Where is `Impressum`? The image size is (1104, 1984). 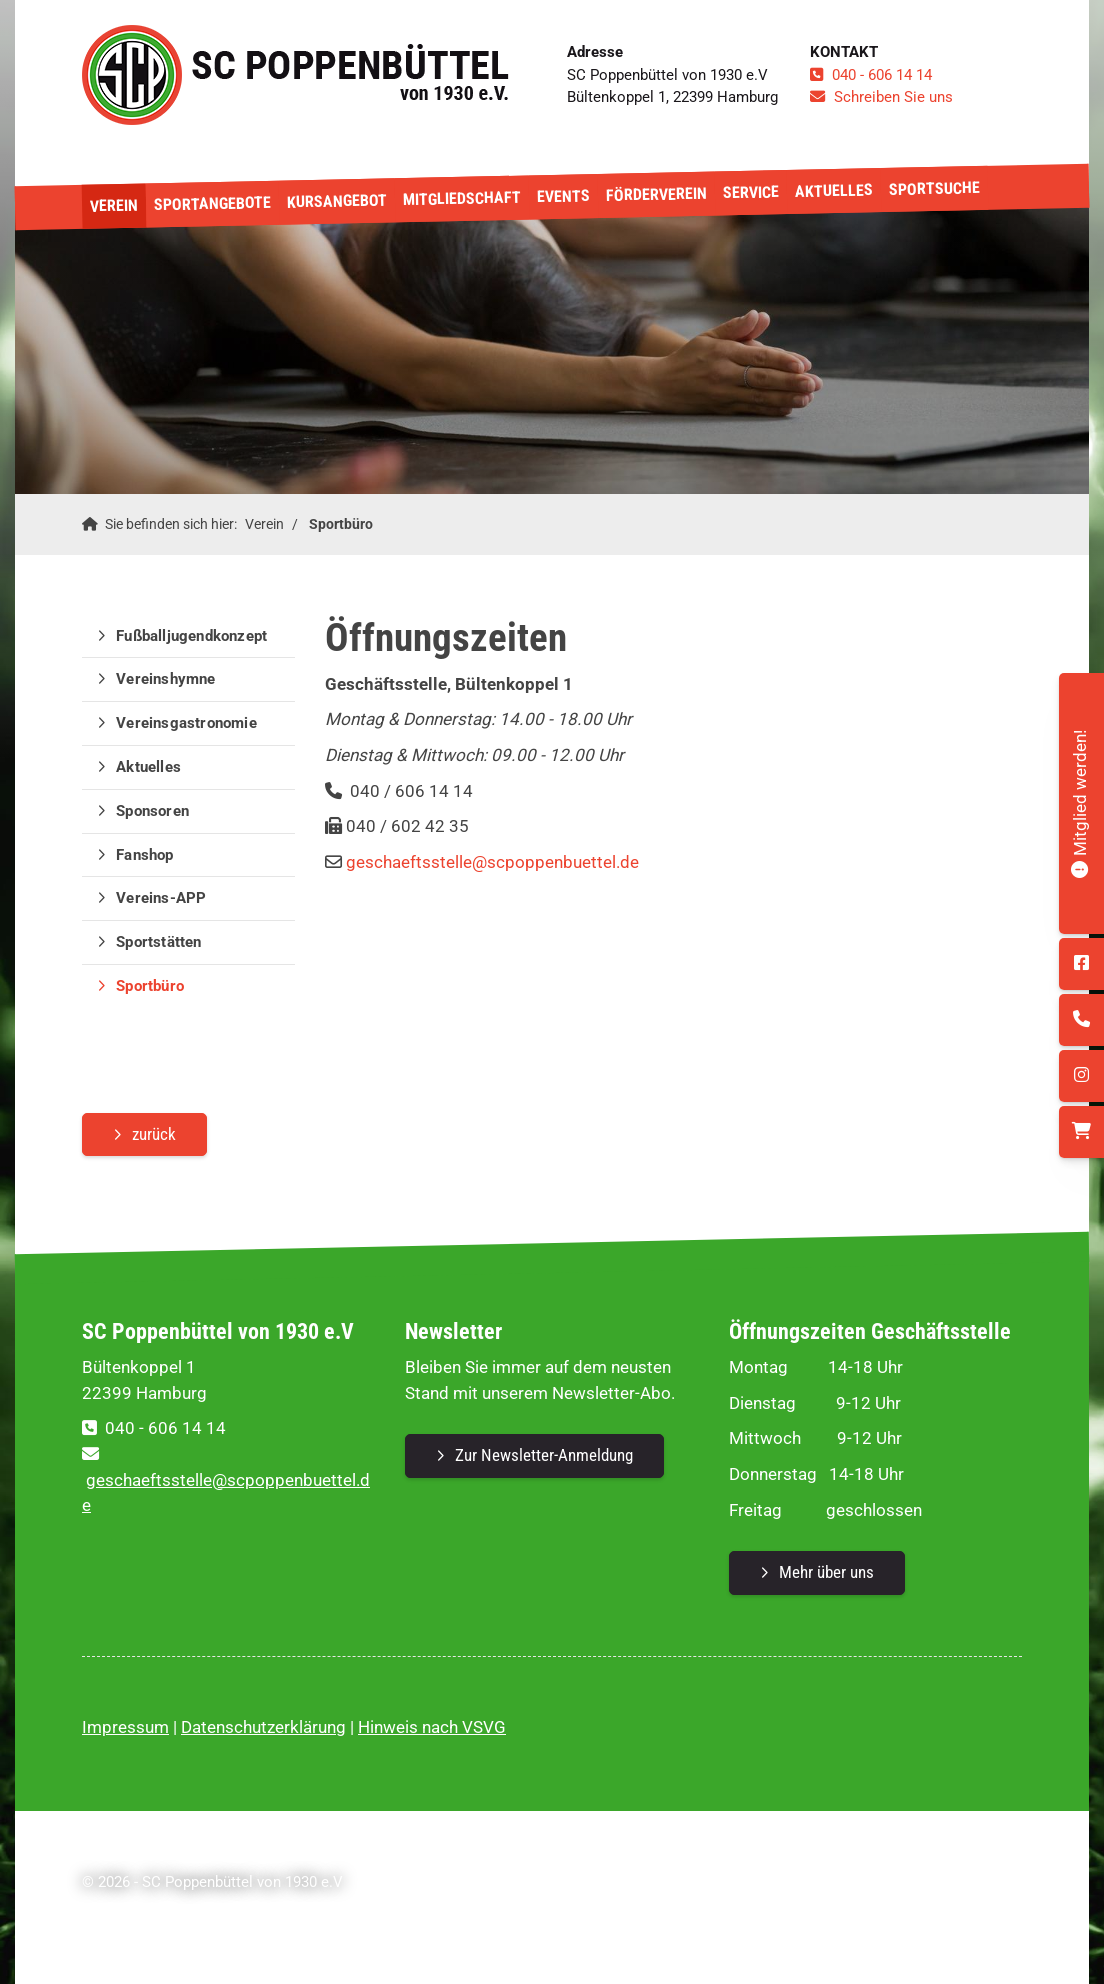
Impressum is located at coordinates (125, 1727).